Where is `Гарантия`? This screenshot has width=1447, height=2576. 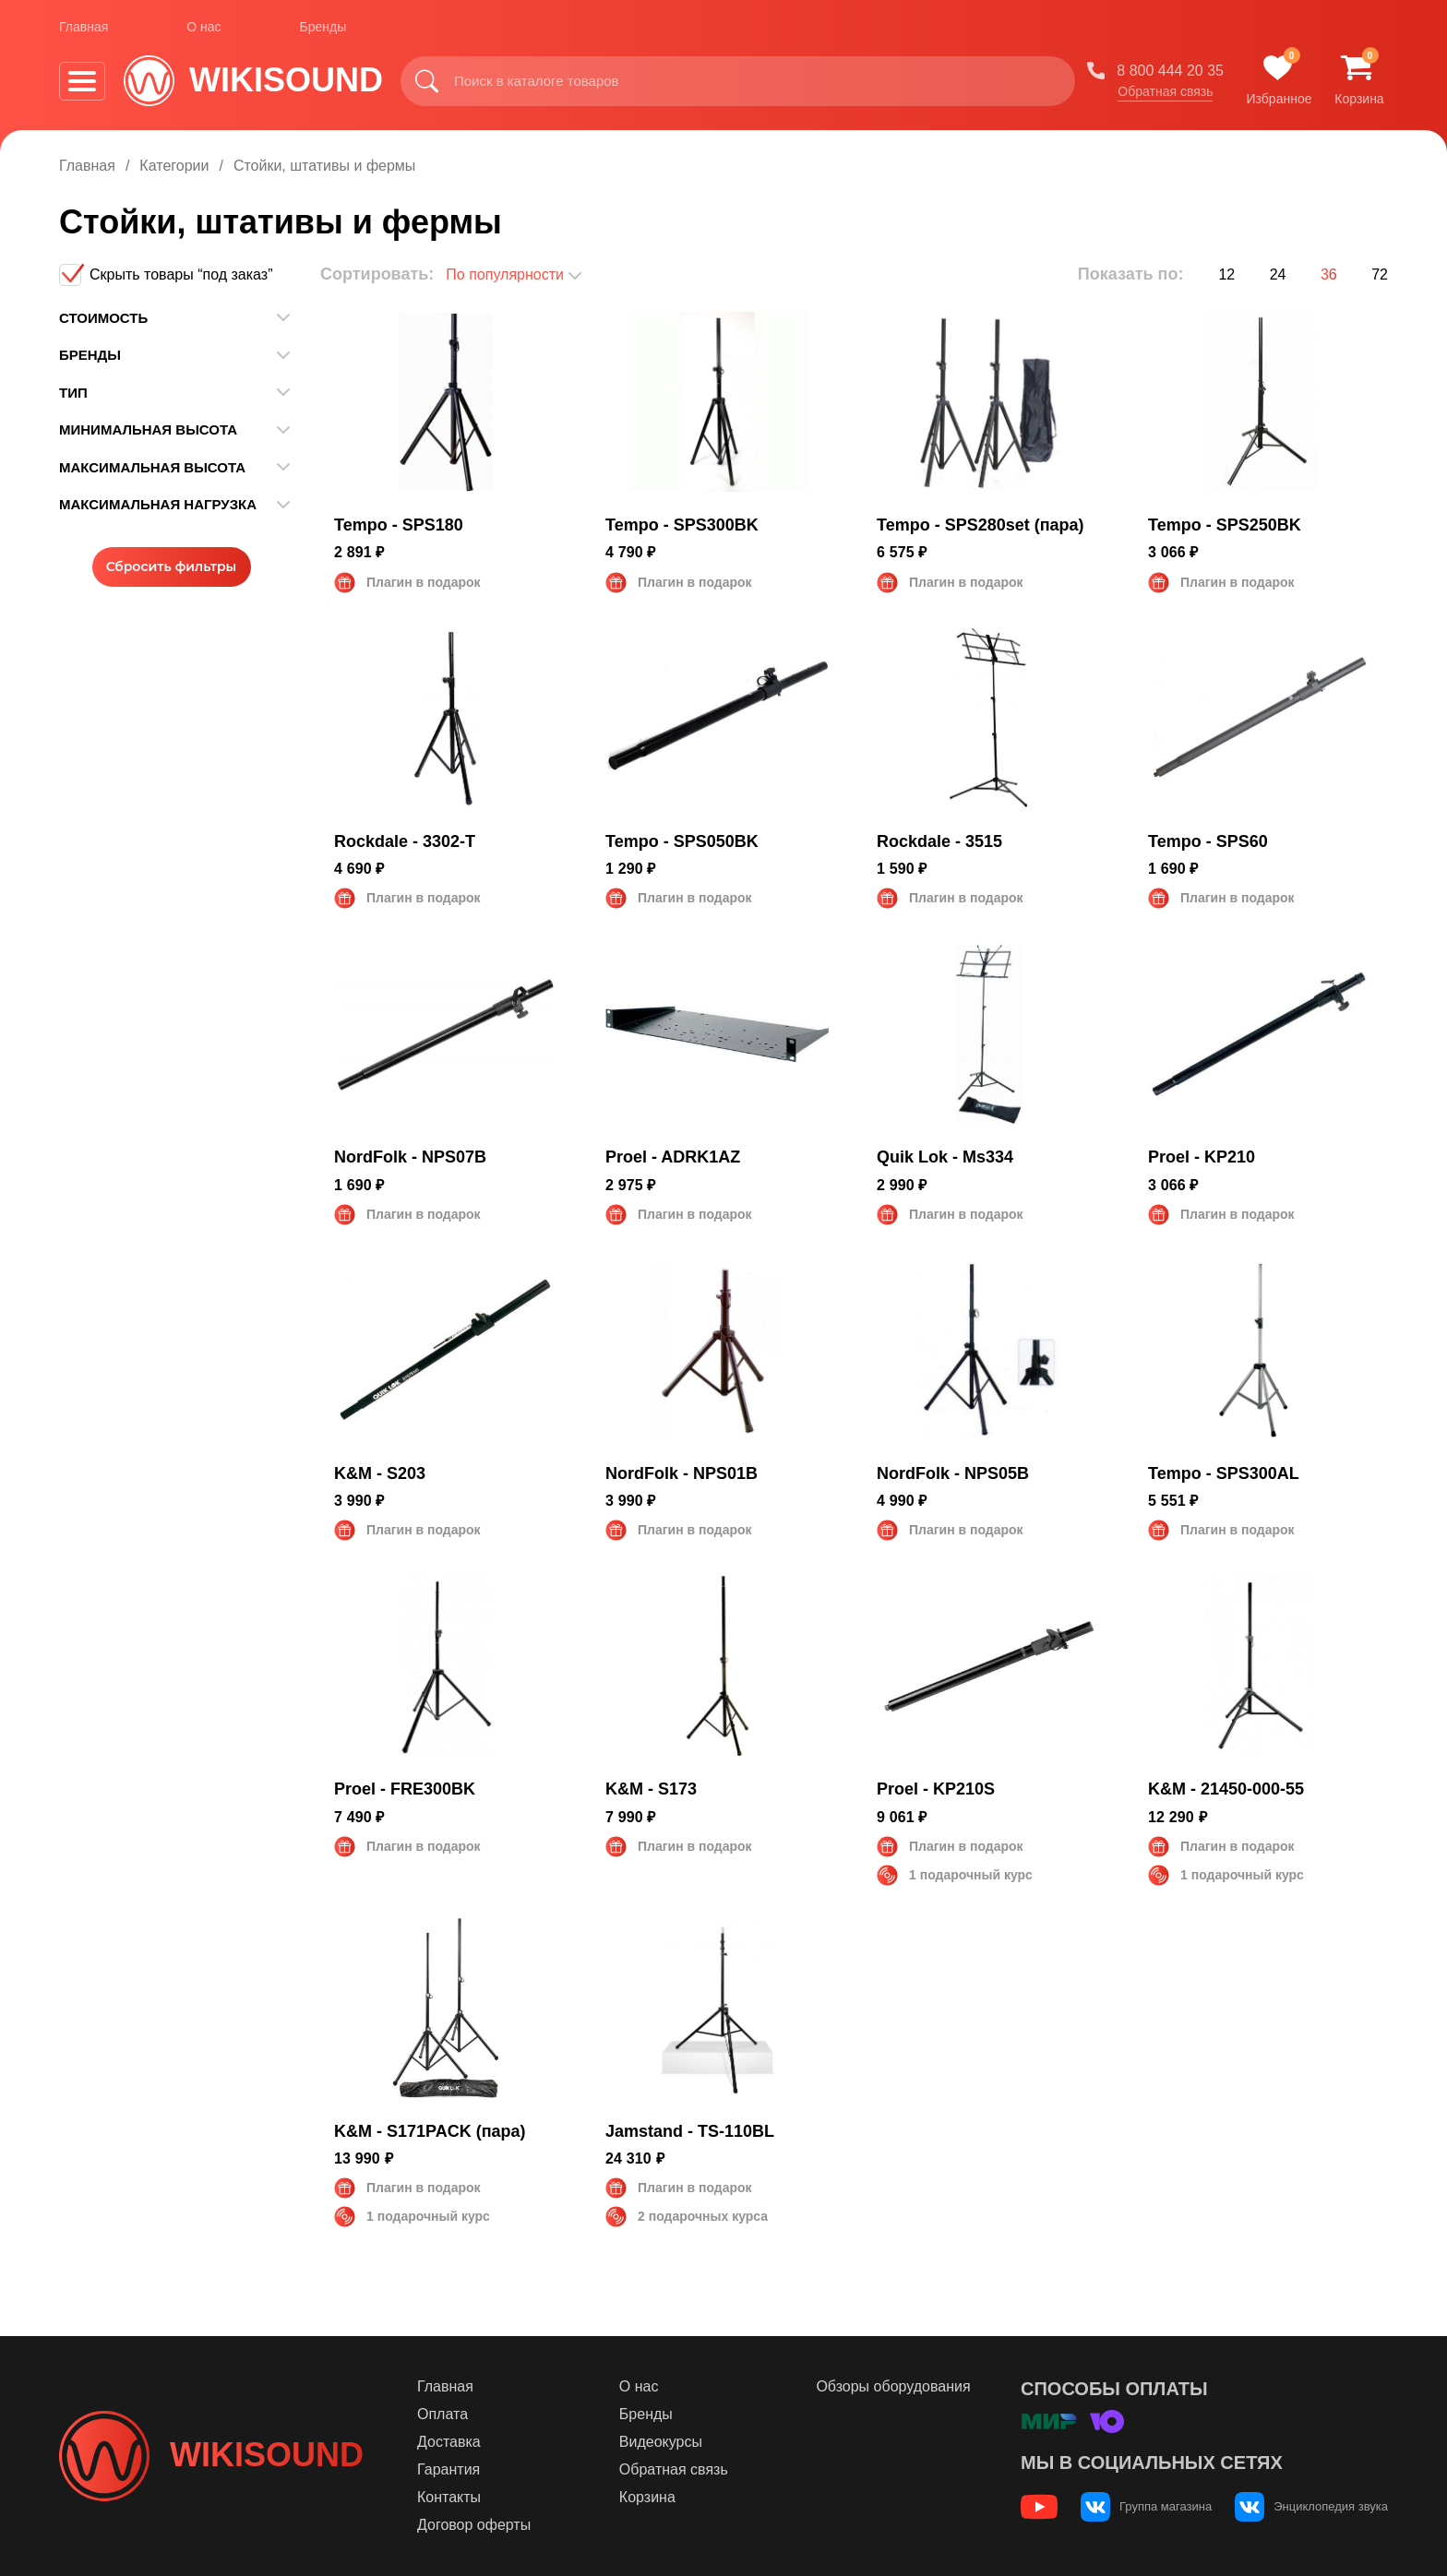 Гарантия is located at coordinates (448, 2469).